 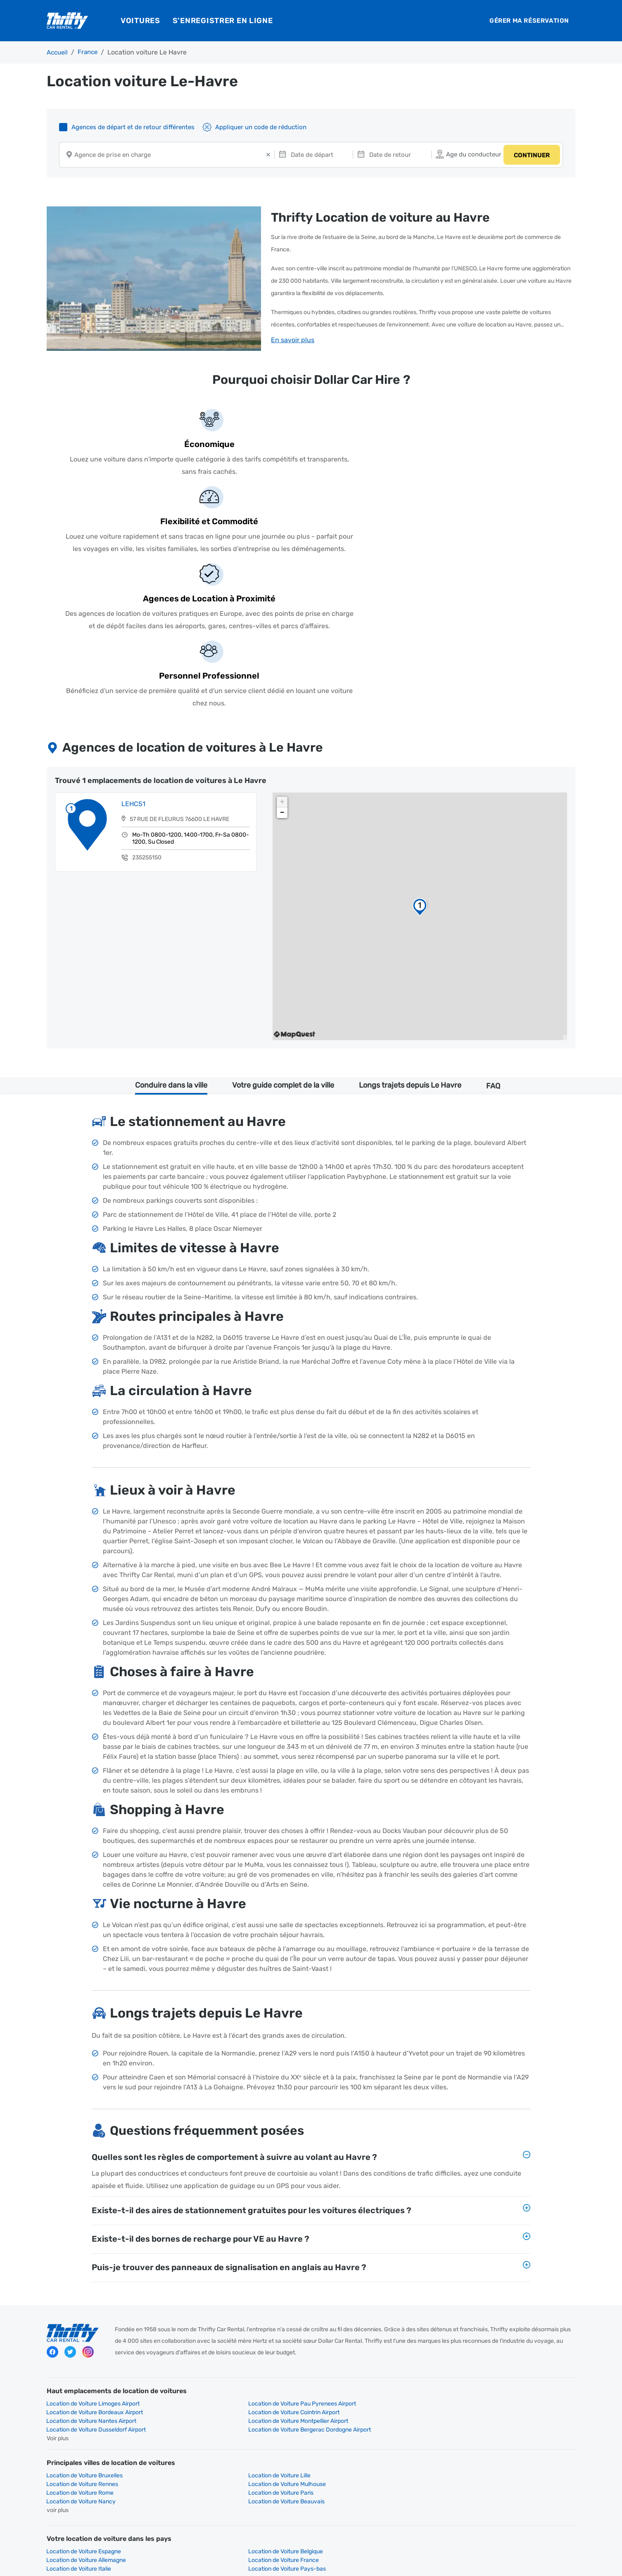 What do you see at coordinates (88, 2184) in the screenshot?
I see `instagram` at bounding box center [88, 2184].